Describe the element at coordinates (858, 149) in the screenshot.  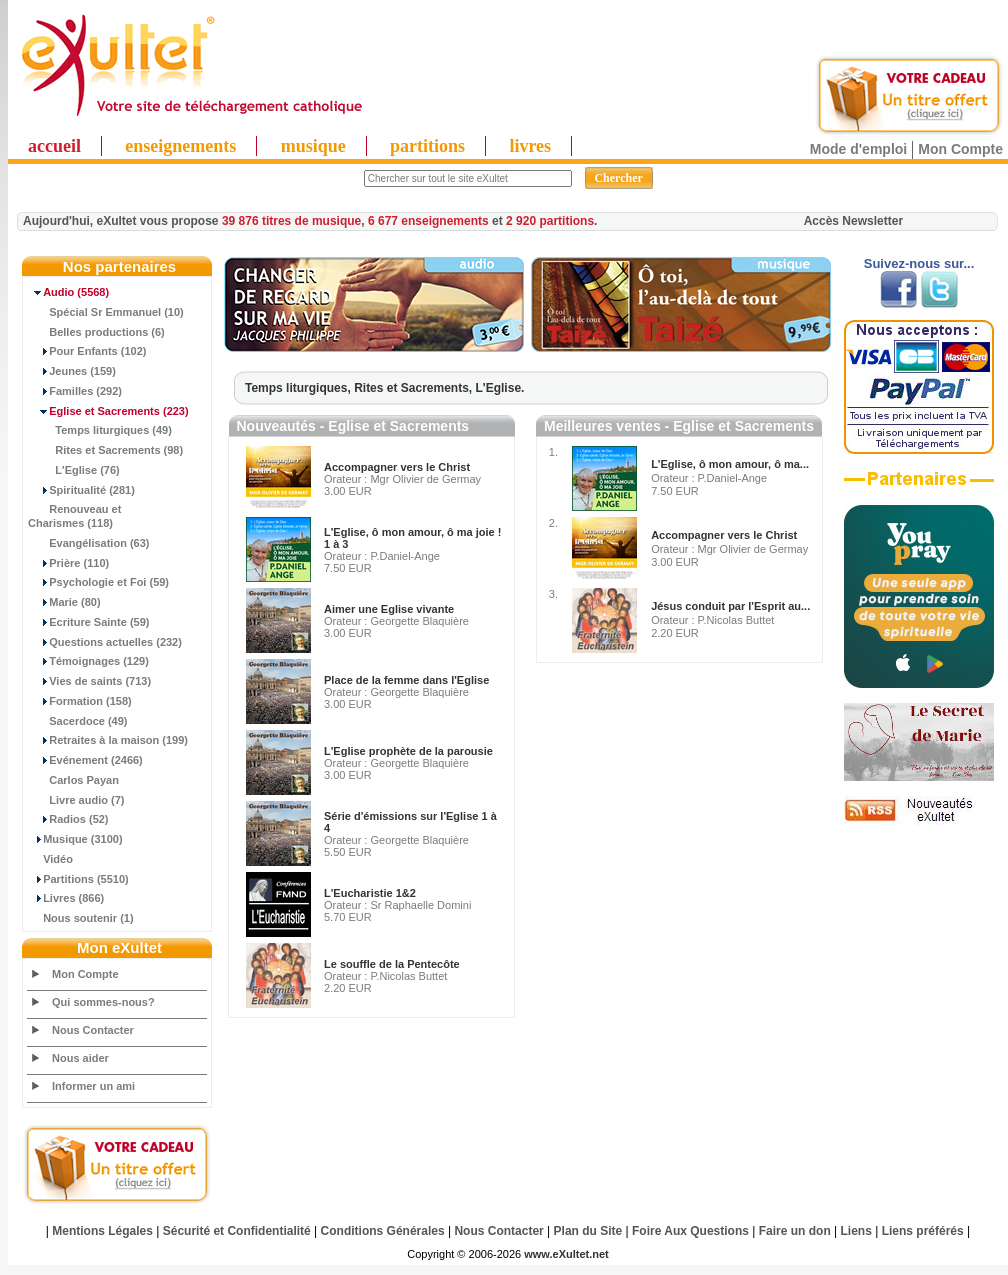
I see `Mode d'emploi` at that location.